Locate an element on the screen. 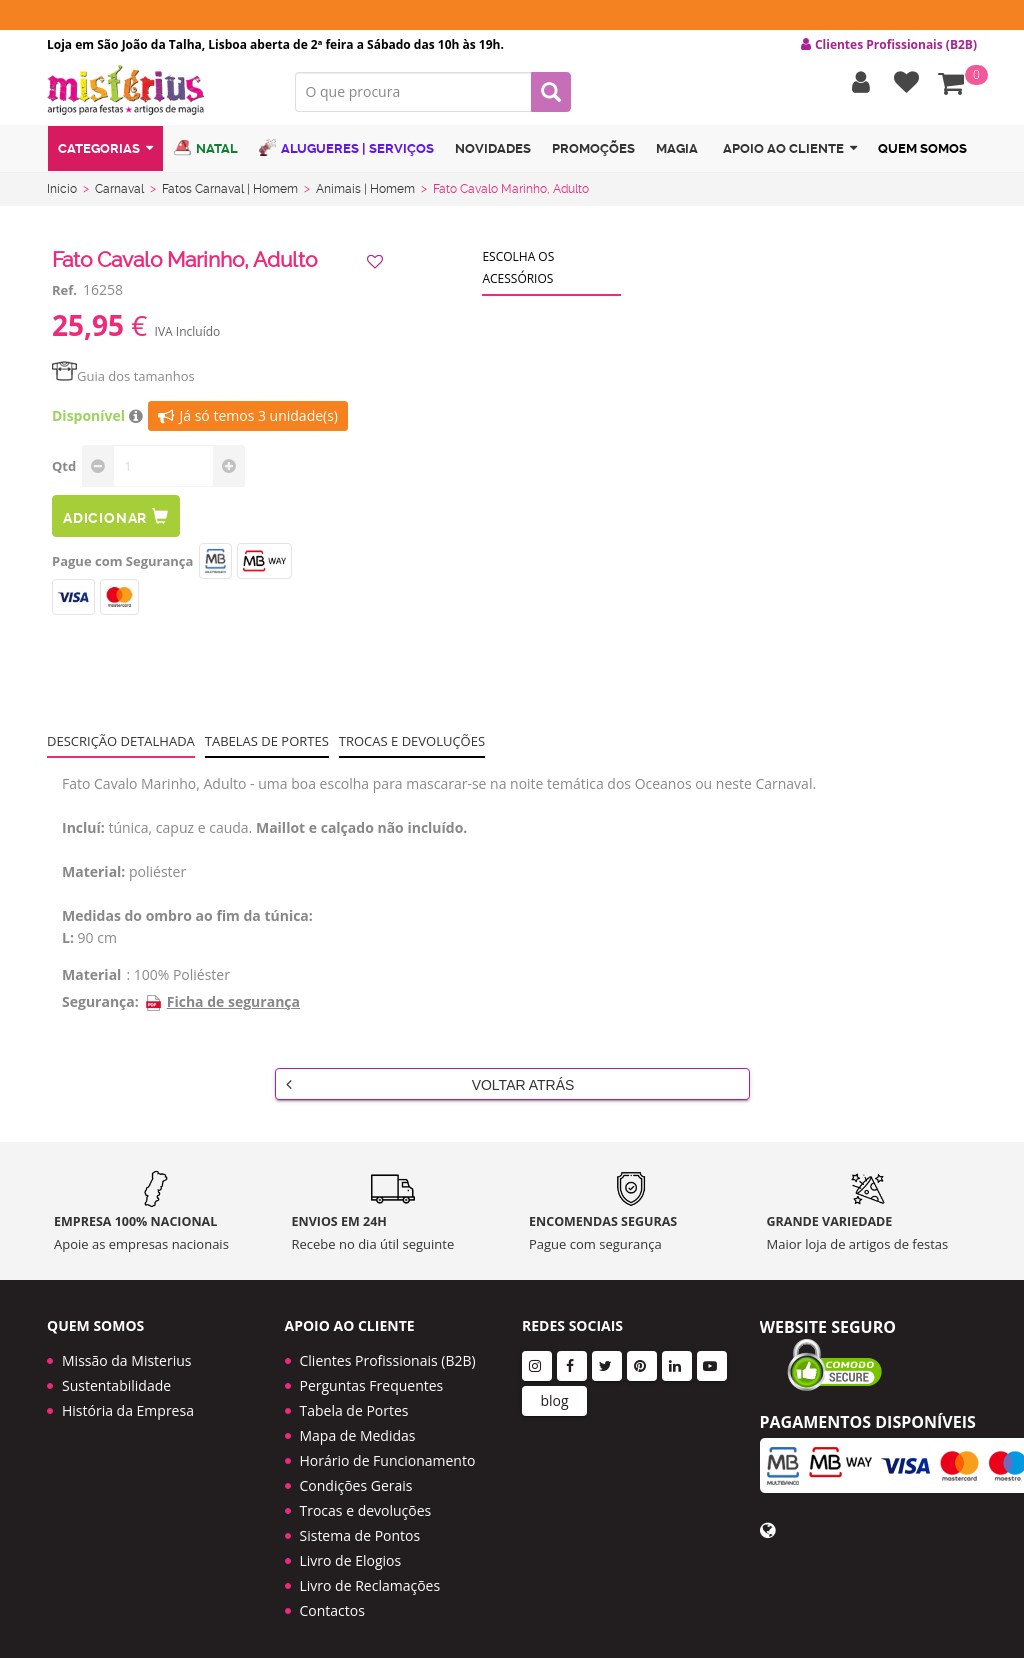  Livro de Reclamações is located at coordinates (370, 1577).